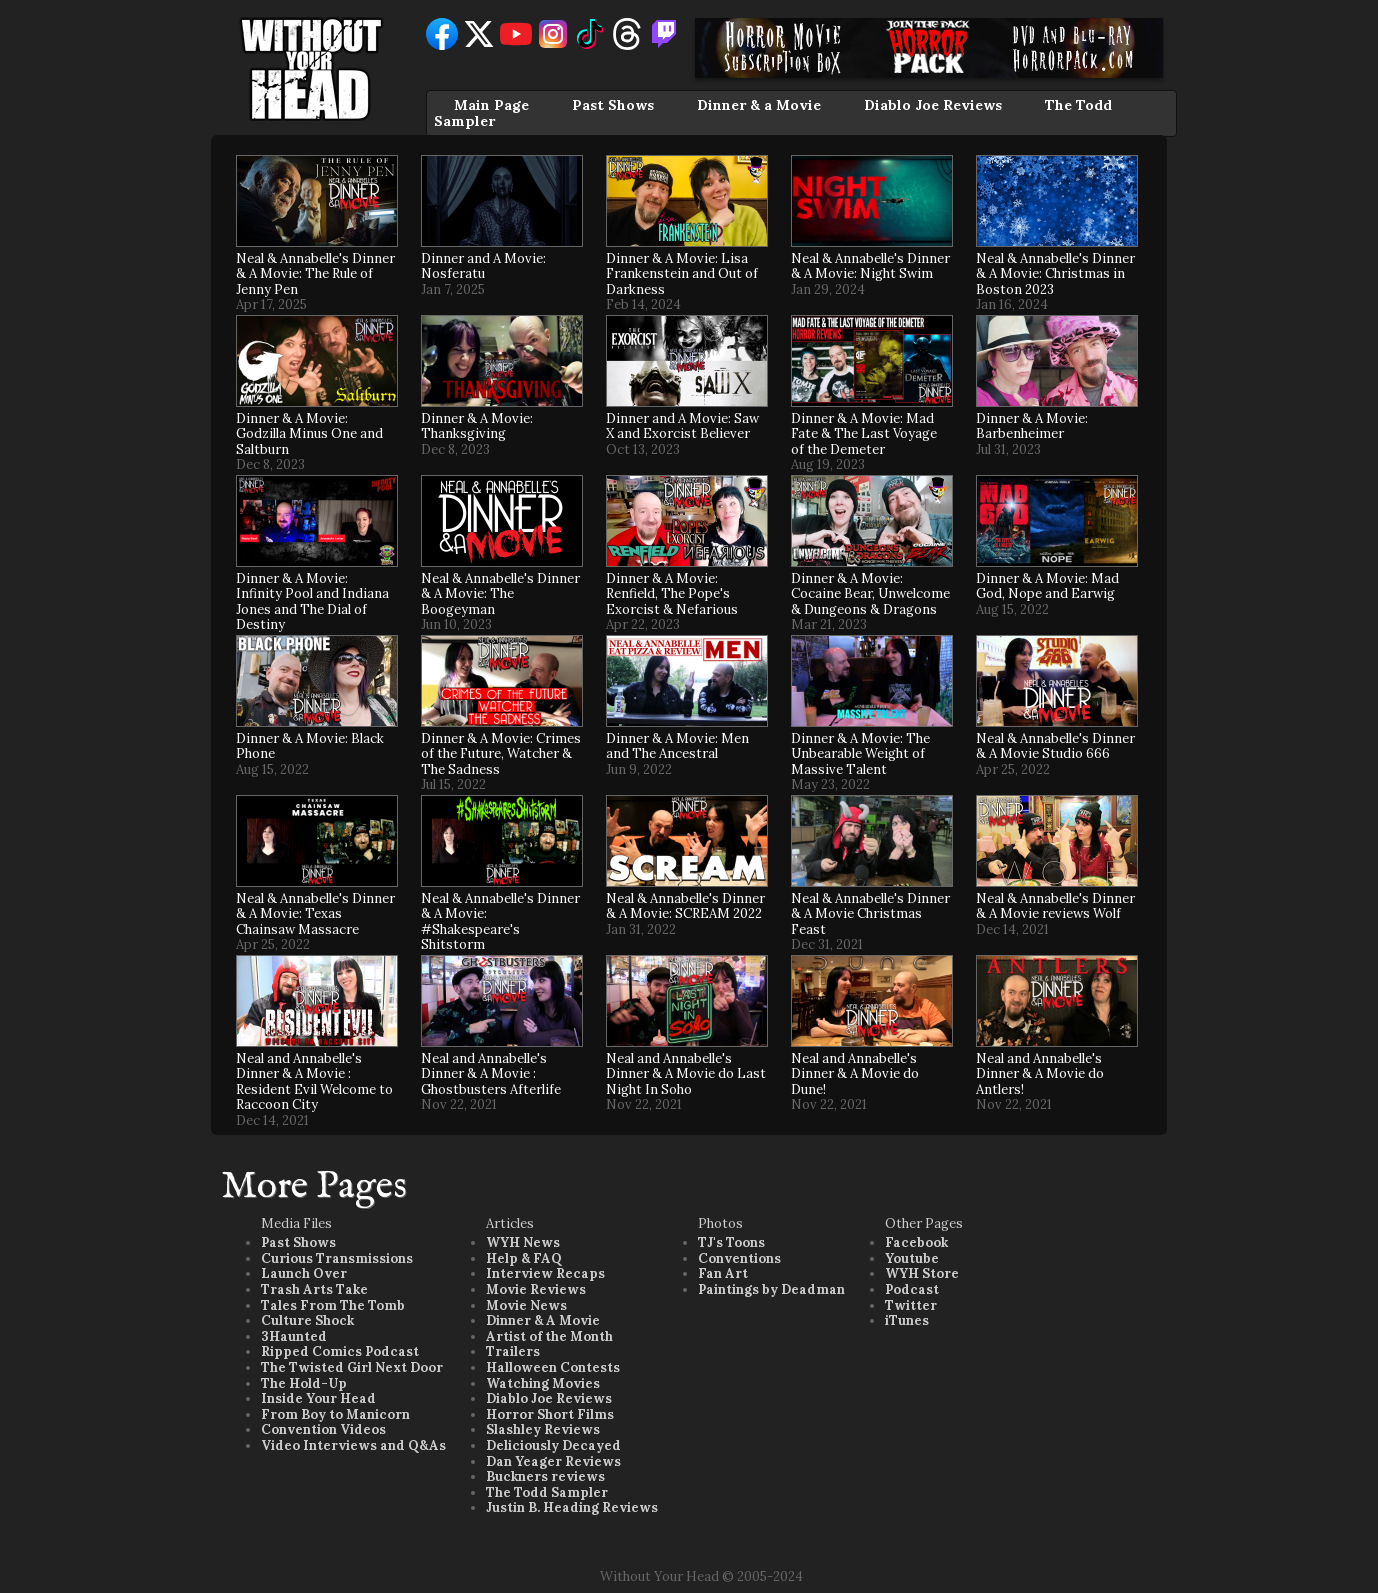 The height and width of the screenshot is (1593, 1378). I want to click on Video Interviews and Q&As, so click(353, 1445).